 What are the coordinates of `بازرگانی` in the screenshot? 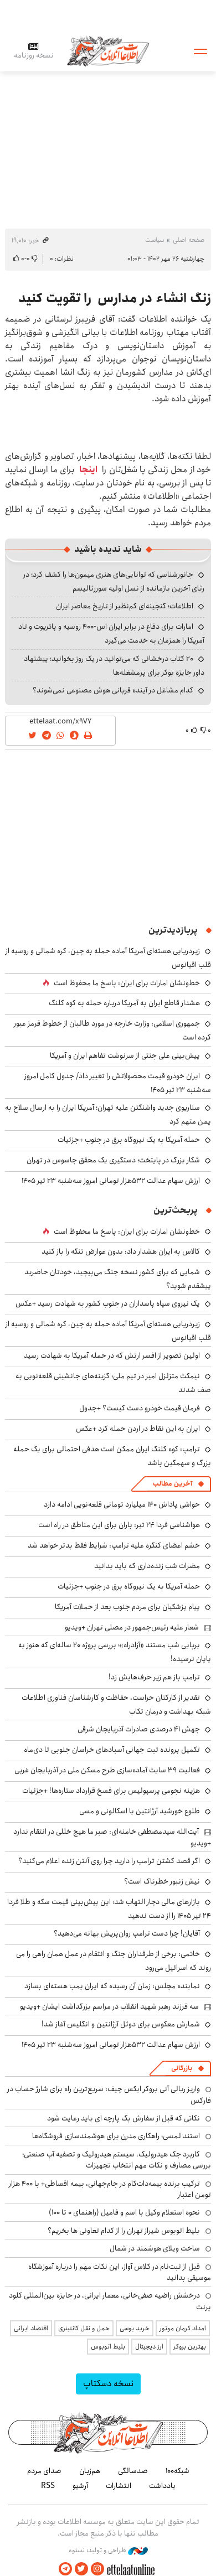 It's located at (181, 2068).